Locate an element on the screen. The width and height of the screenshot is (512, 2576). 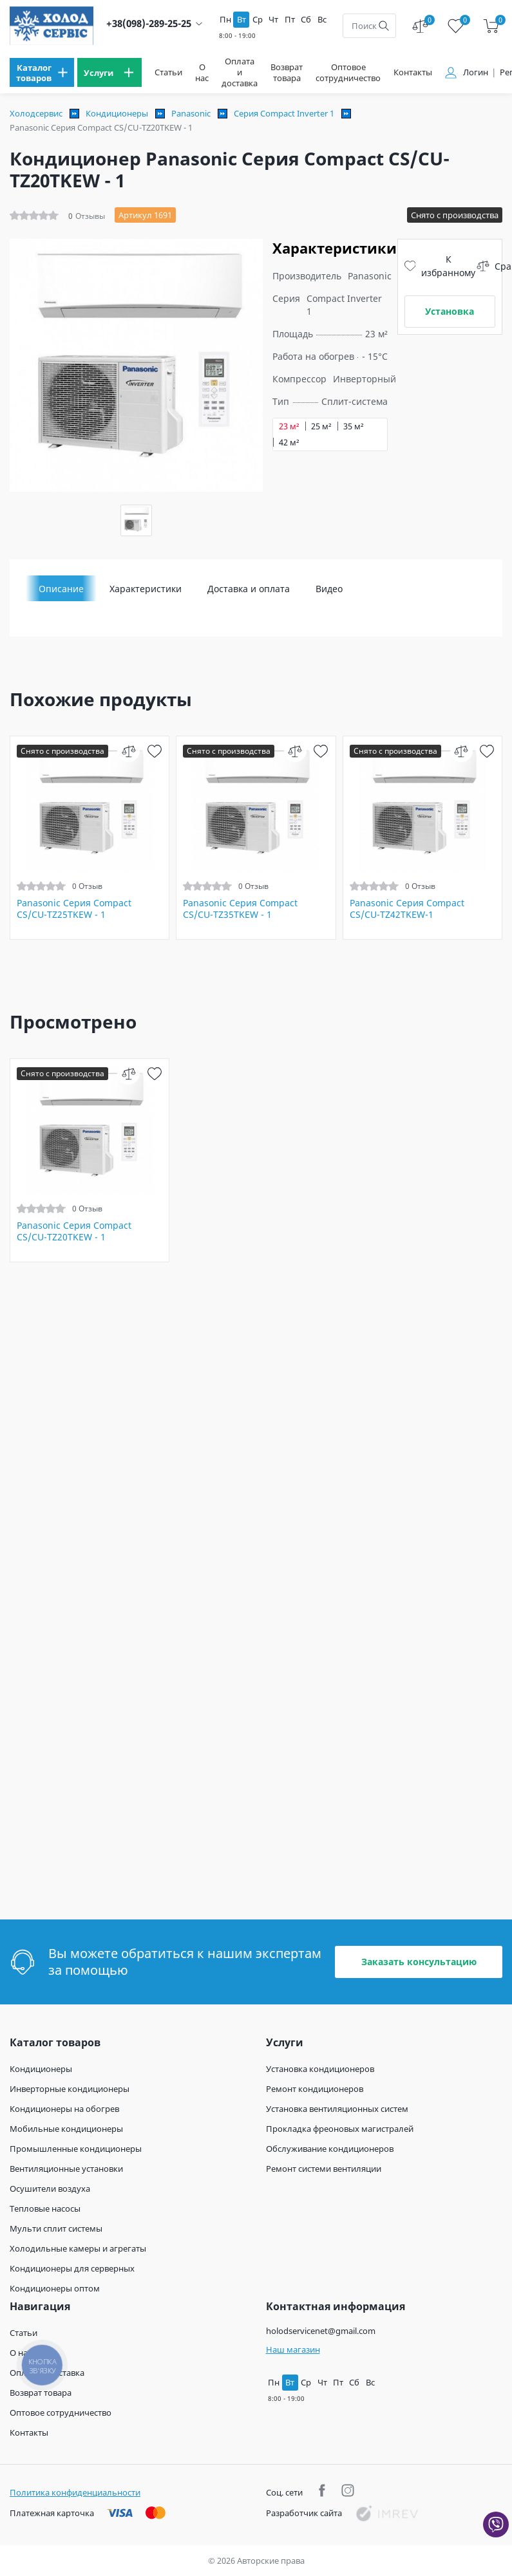
Panasonic Серия Compact CS/CU-TZ35TKEW - 1 is located at coordinates (240, 908).